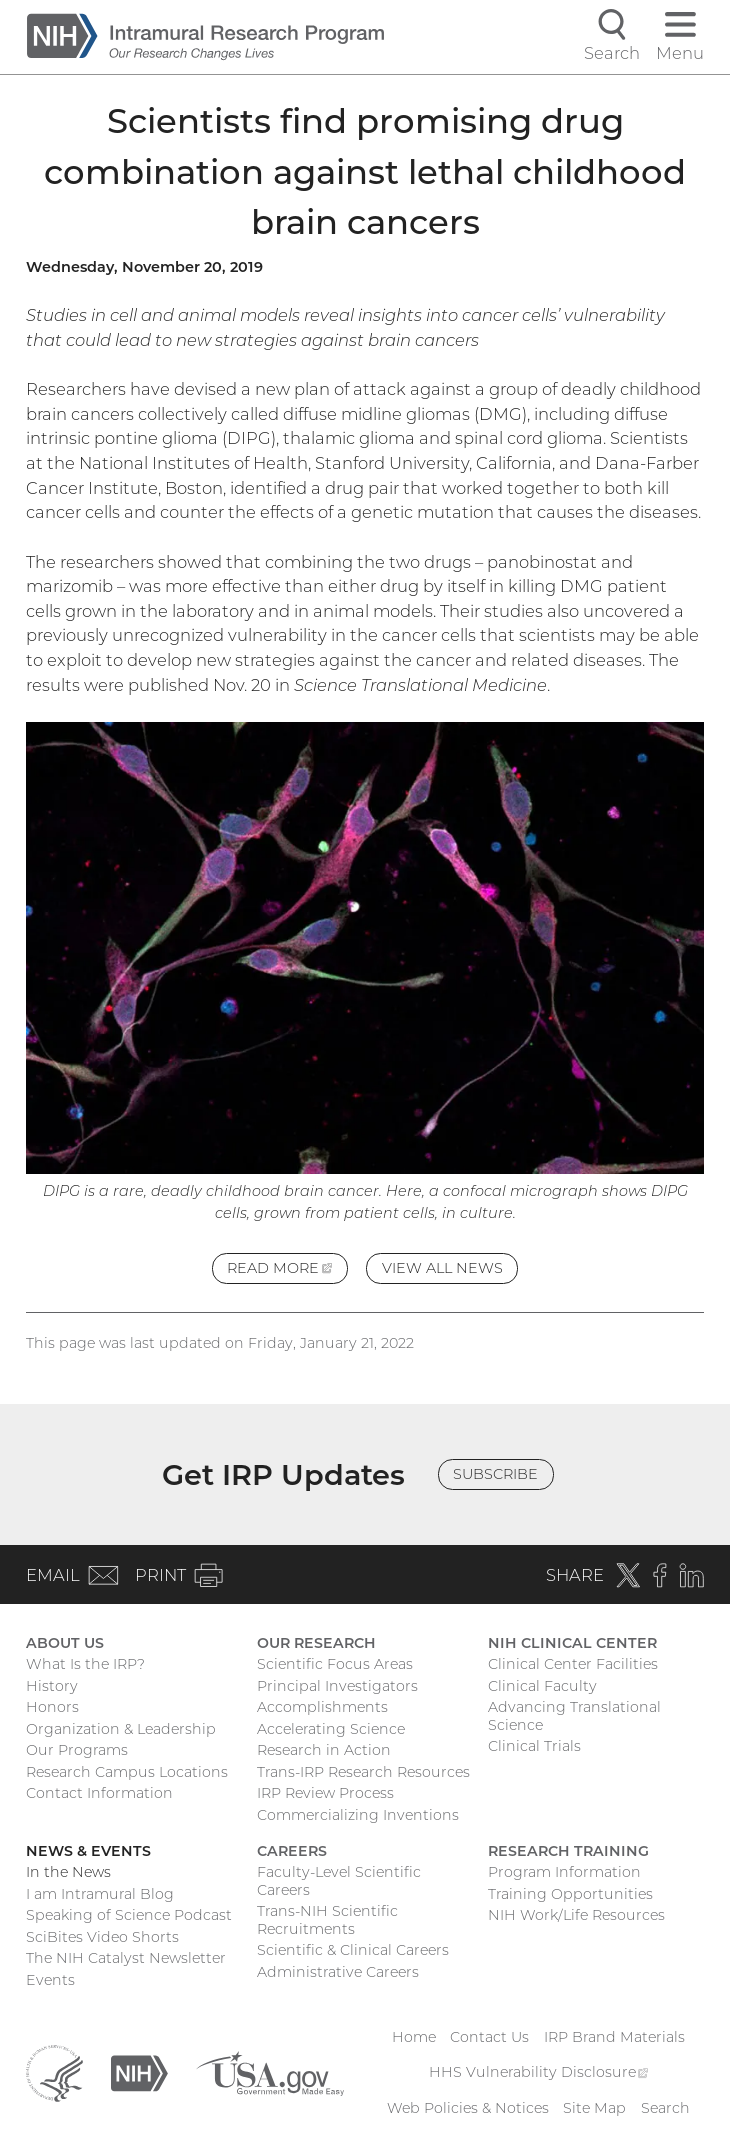 This screenshot has height=2141, width=730. I want to click on Commercializing Inventions, so click(358, 1815).